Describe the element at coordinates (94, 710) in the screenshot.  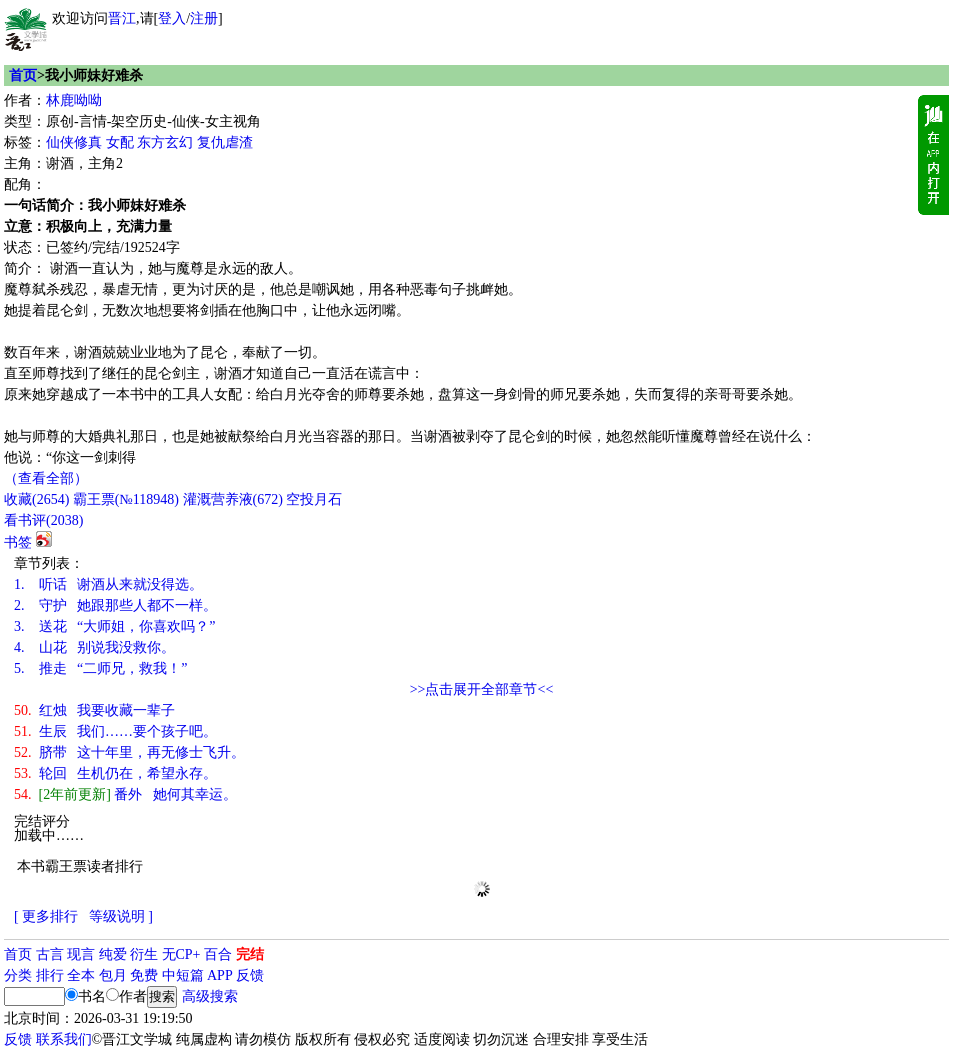
I see `红烛 我要收藏一辈子` at that location.